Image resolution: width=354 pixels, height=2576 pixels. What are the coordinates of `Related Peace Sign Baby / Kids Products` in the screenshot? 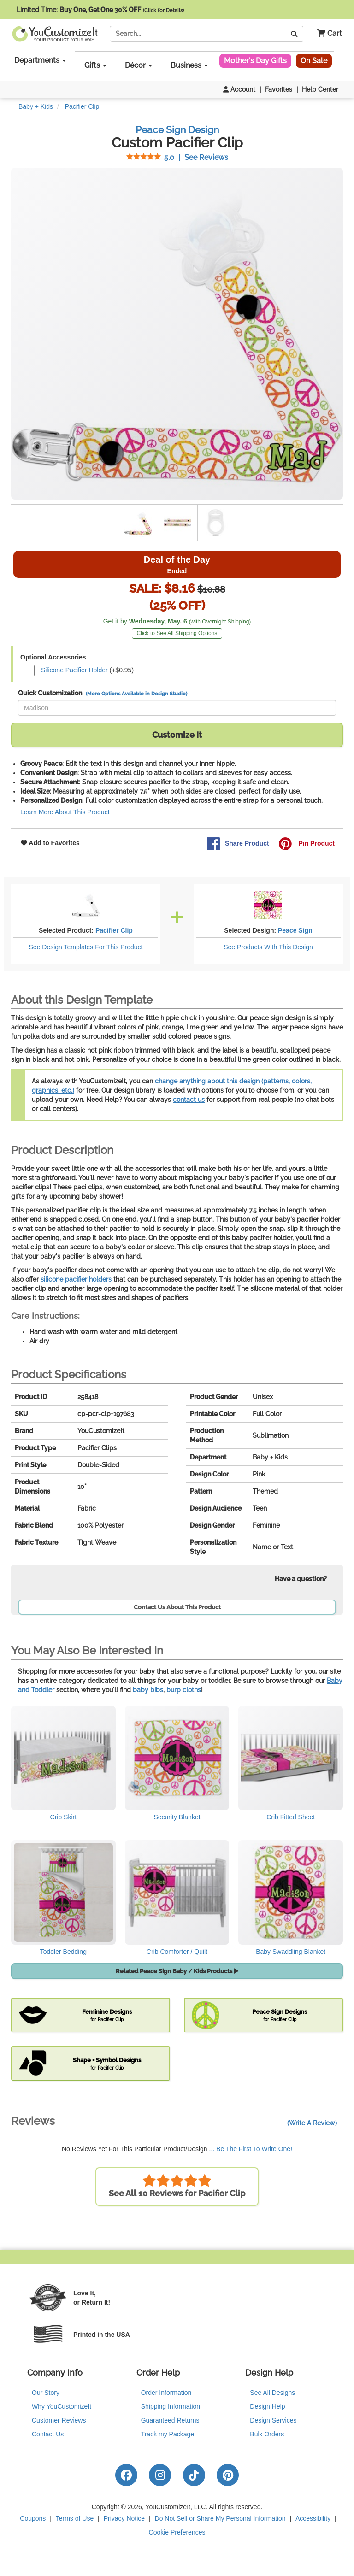 It's located at (177, 1971).